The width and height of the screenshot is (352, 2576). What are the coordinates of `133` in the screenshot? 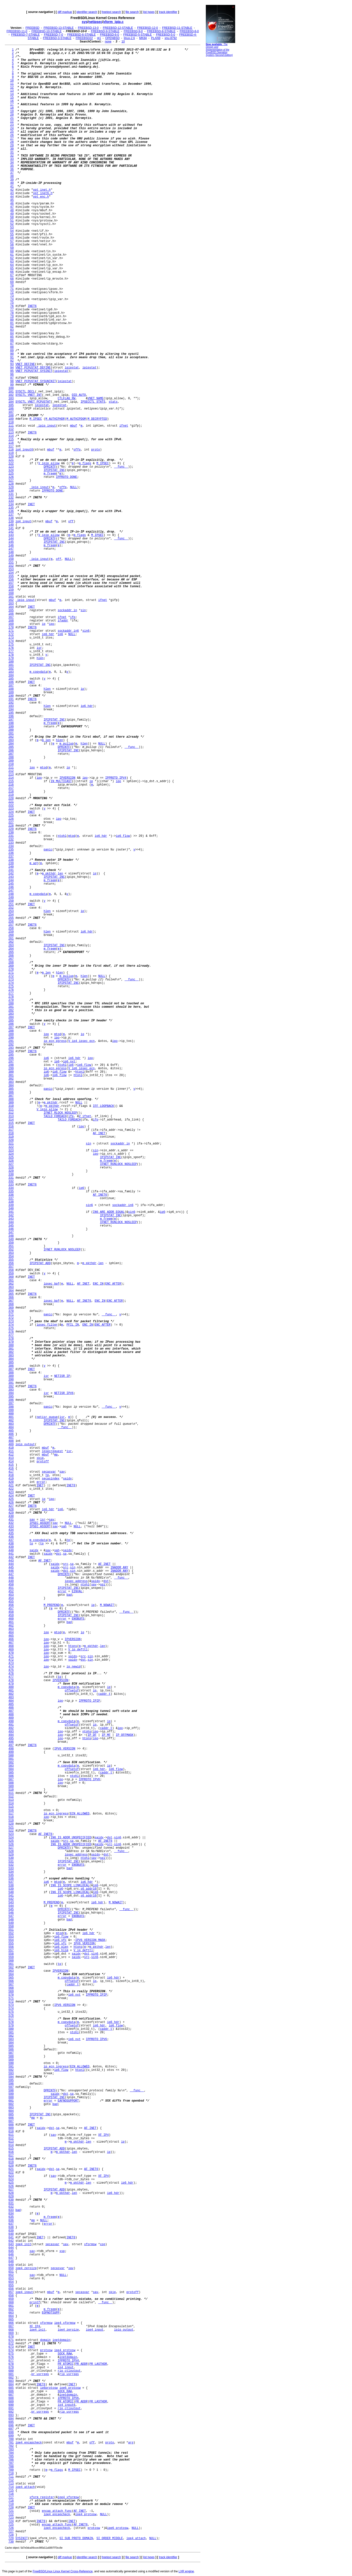 It's located at (11, 501).